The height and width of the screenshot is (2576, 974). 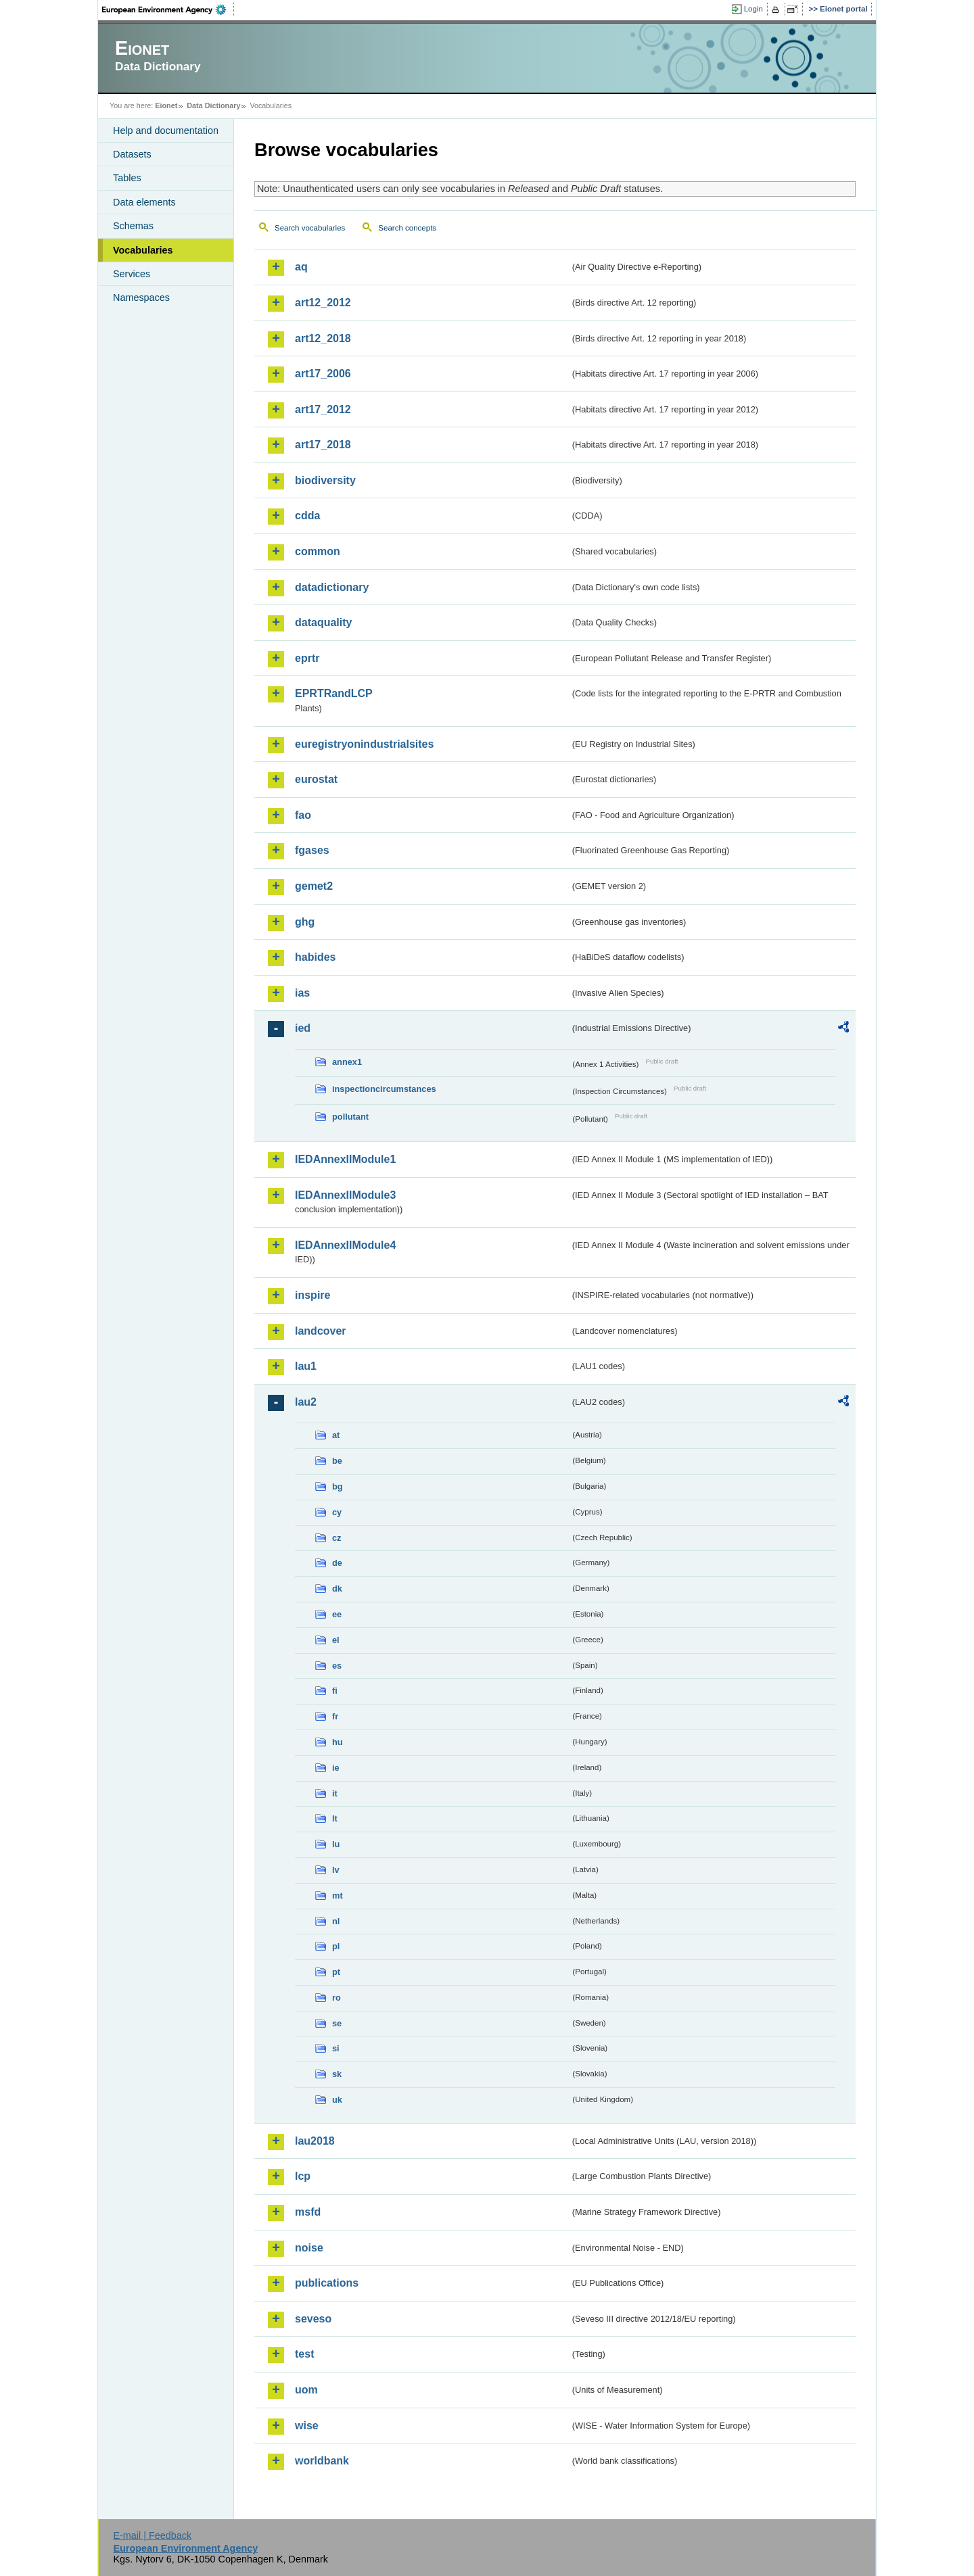 What do you see at coordinates (336, 1972) in the screenshot?
I see `pt` at bounding box center [336, 1972].